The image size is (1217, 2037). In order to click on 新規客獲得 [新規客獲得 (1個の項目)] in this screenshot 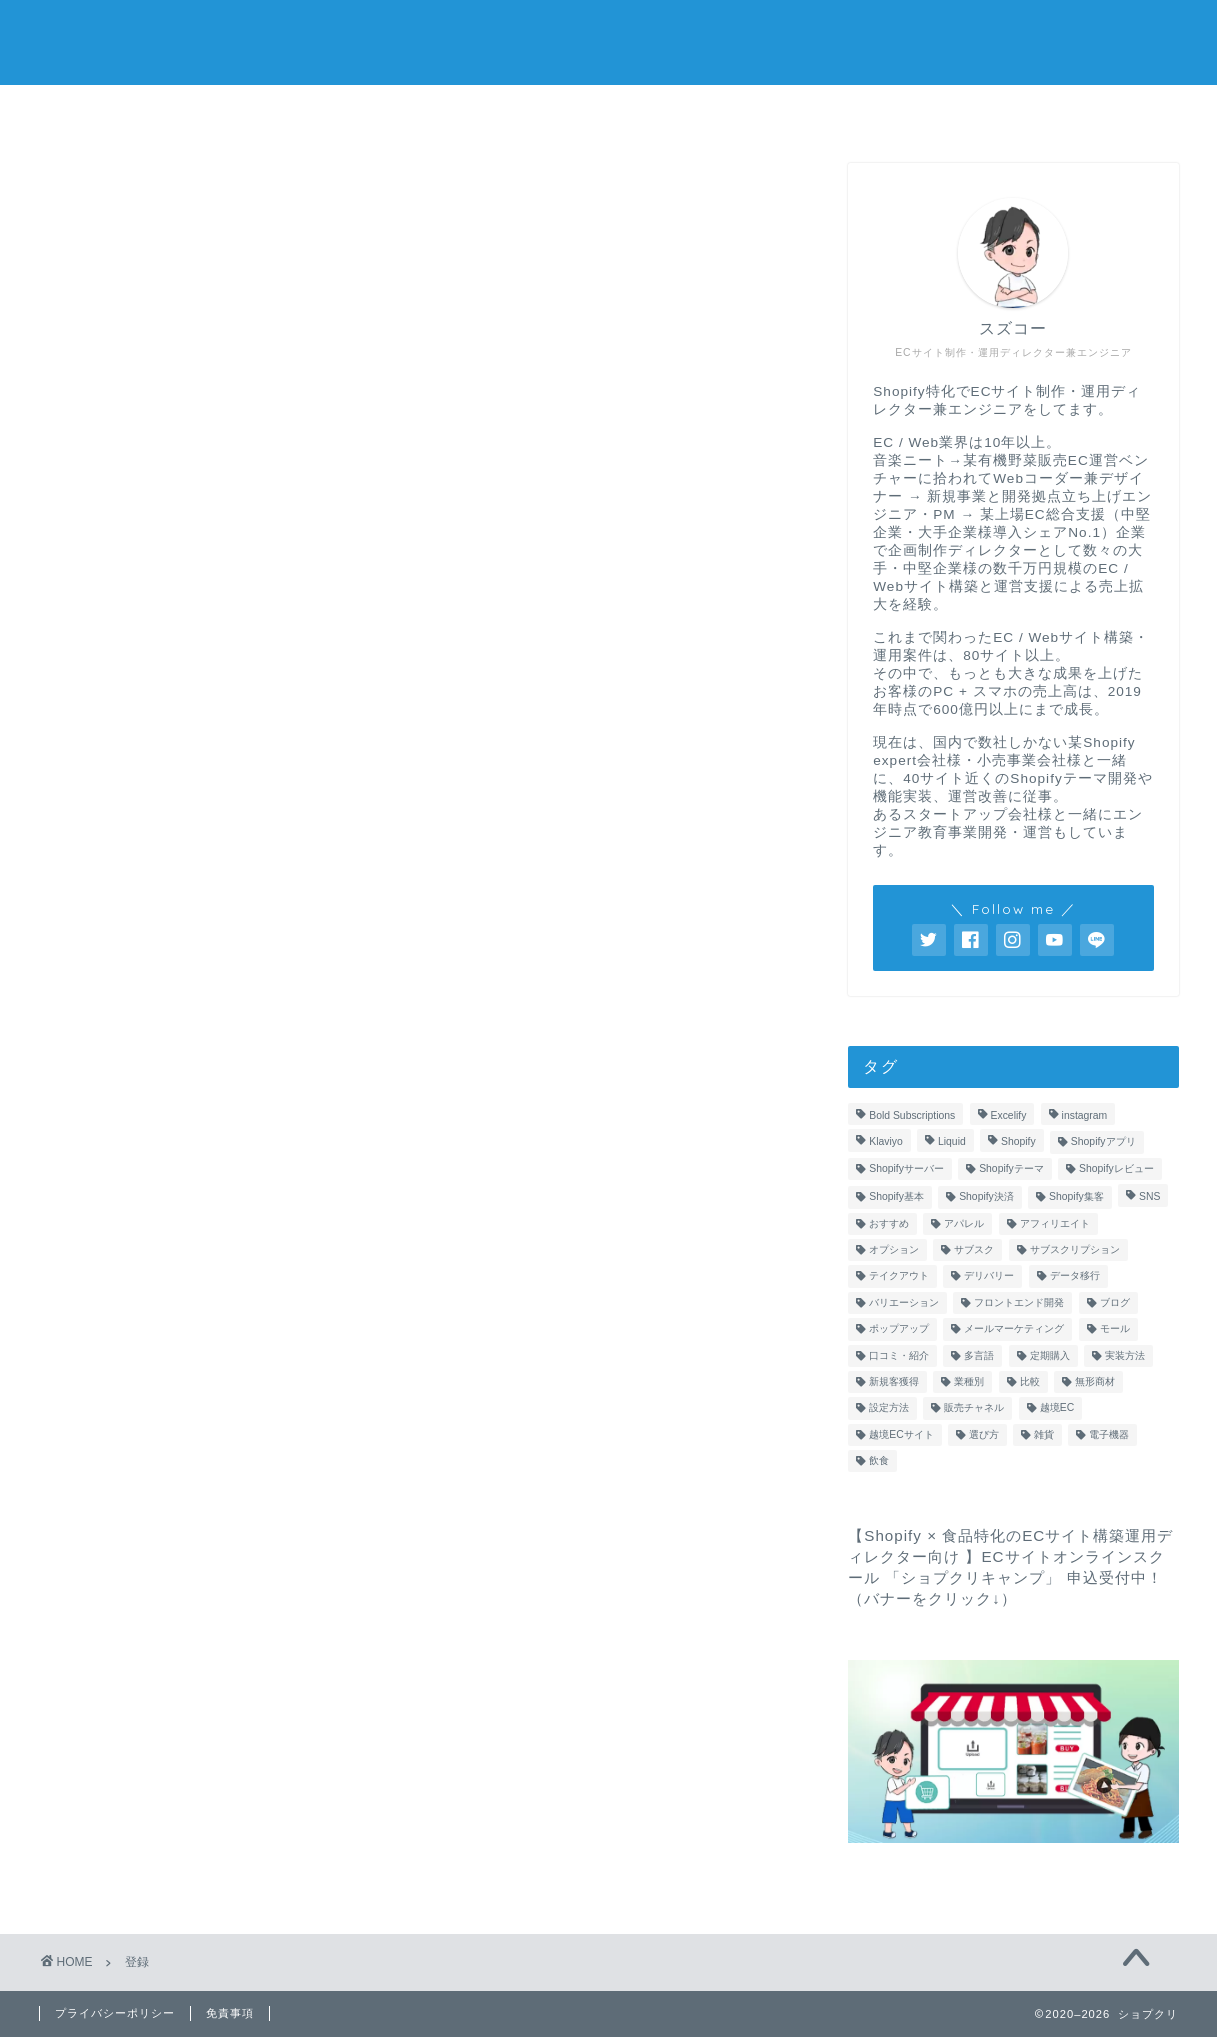, I will do `click(894, 1381)`.